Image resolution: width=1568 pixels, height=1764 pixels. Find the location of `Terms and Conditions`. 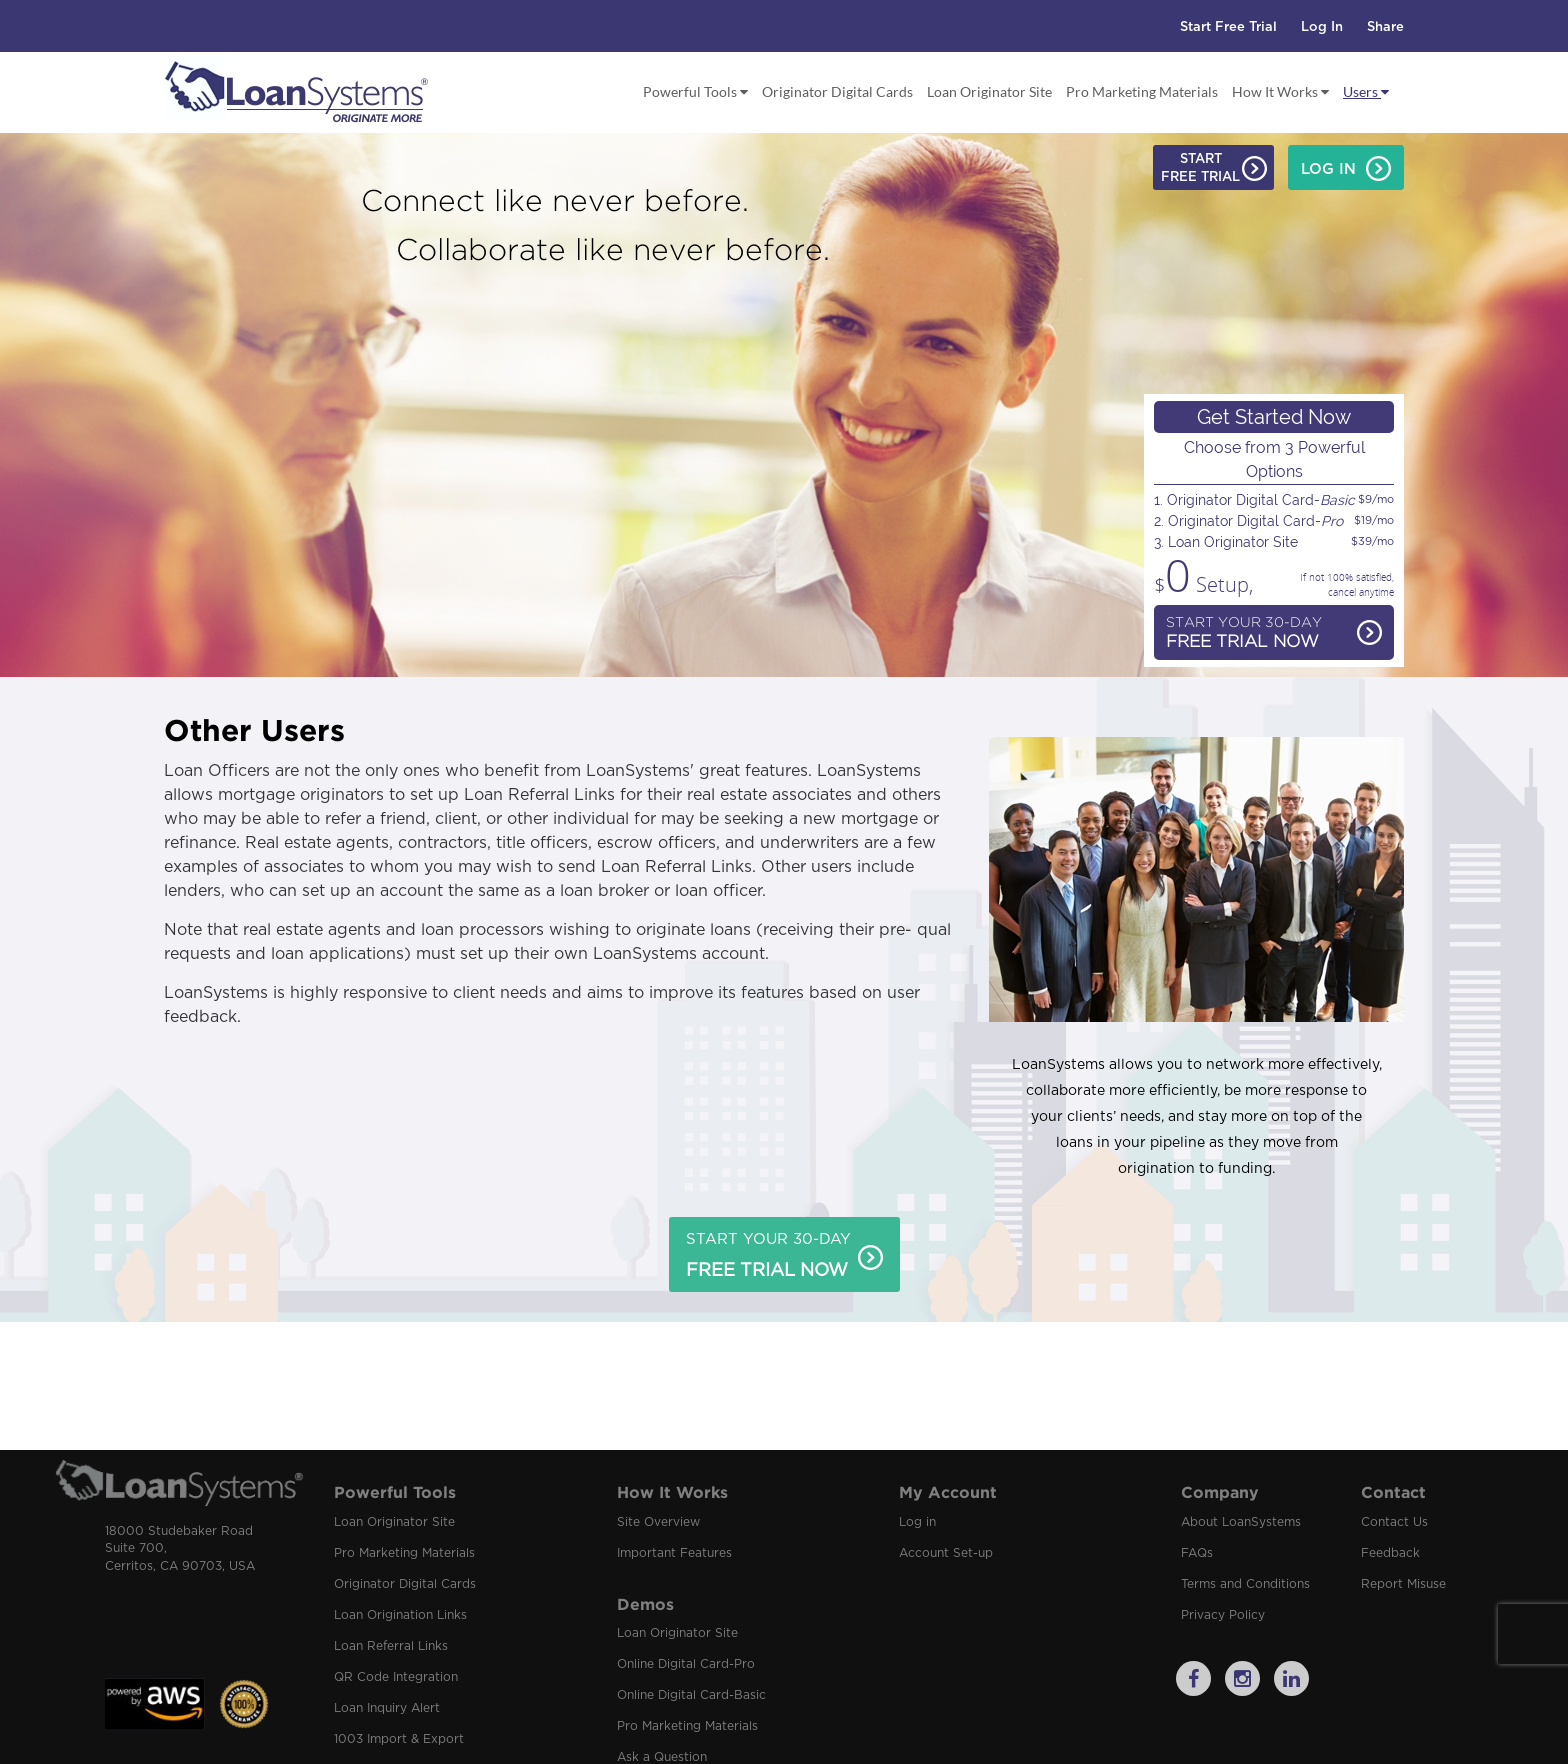

Terms and Conditions is located at coordinates (1245, 1584).